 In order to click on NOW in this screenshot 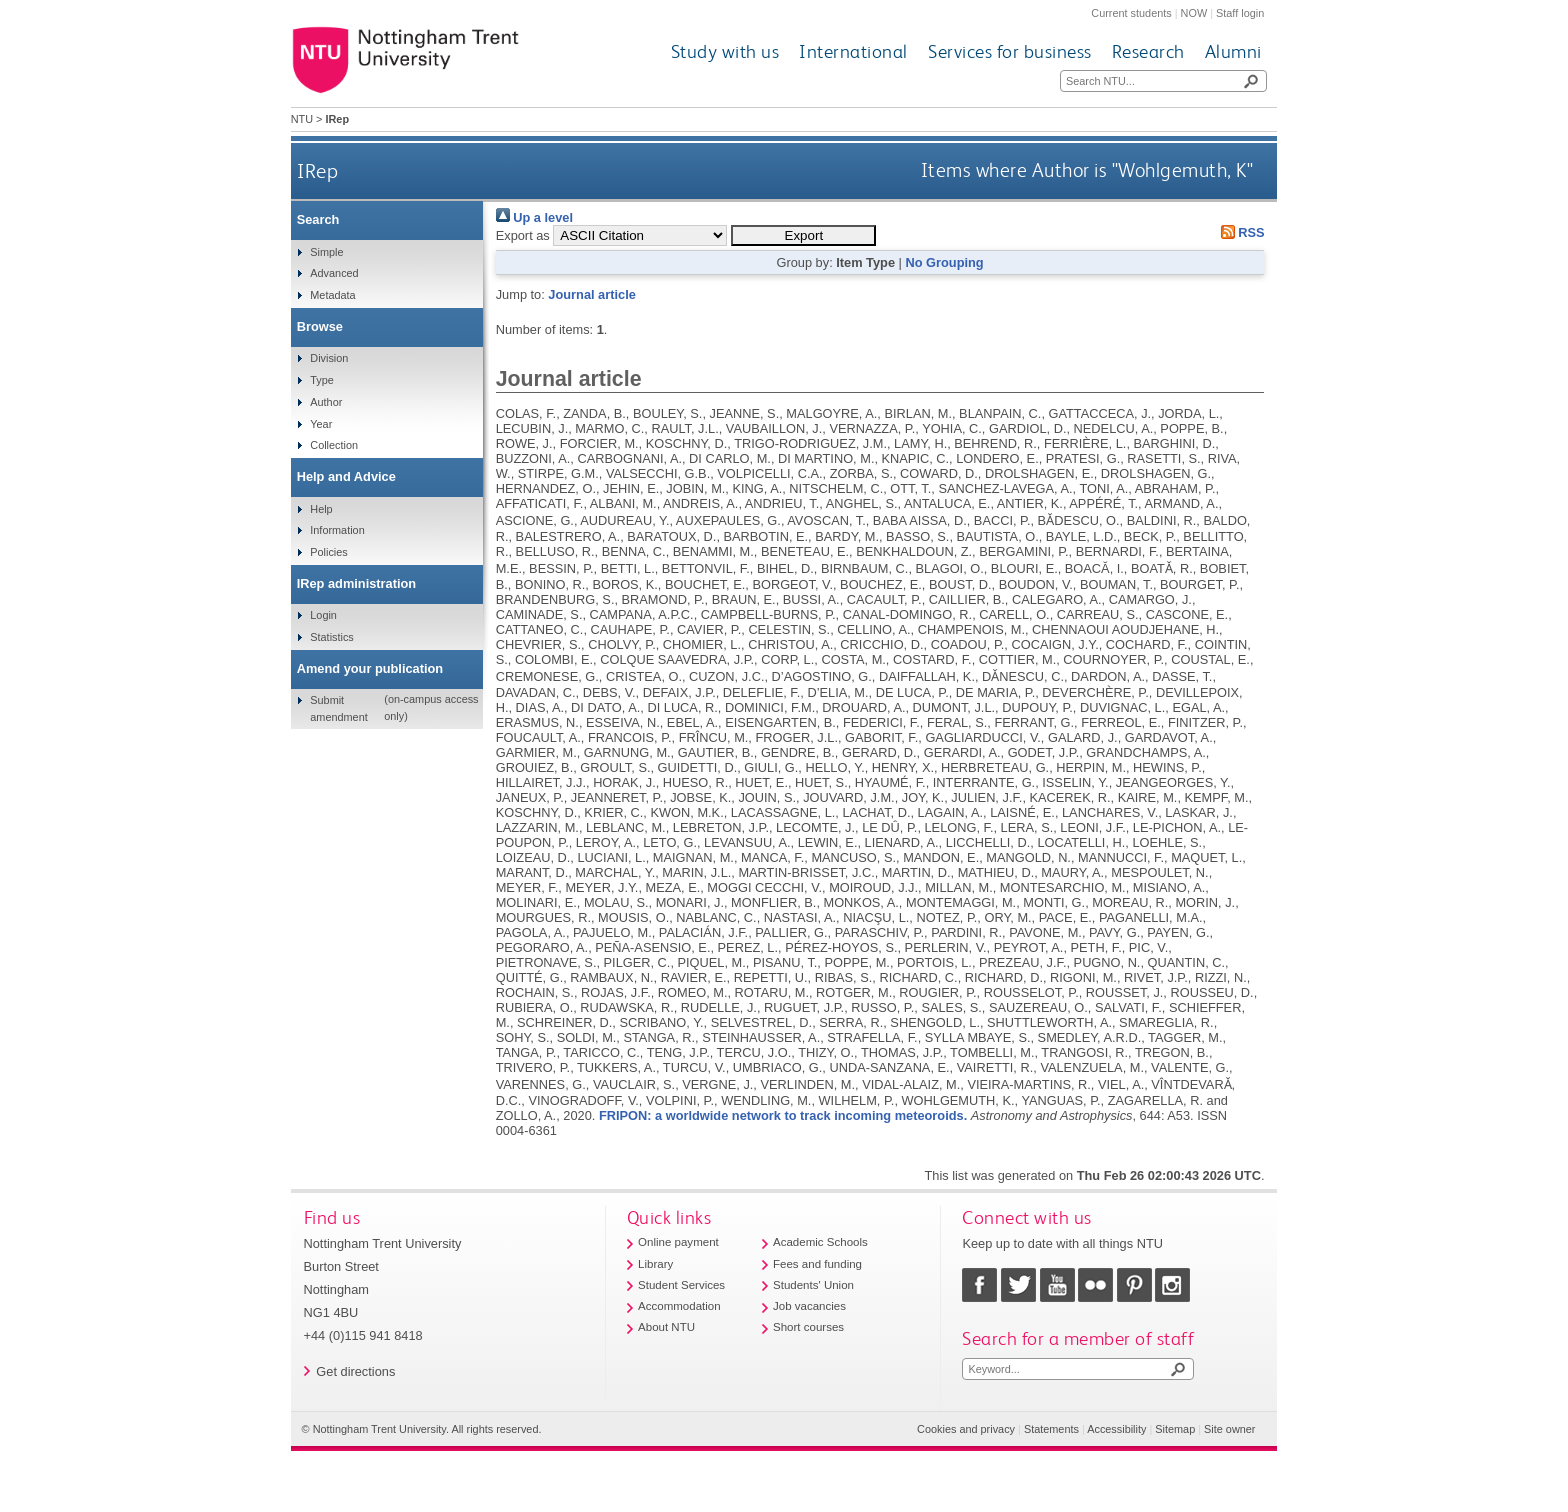, I will do `click(1194, 13)`.